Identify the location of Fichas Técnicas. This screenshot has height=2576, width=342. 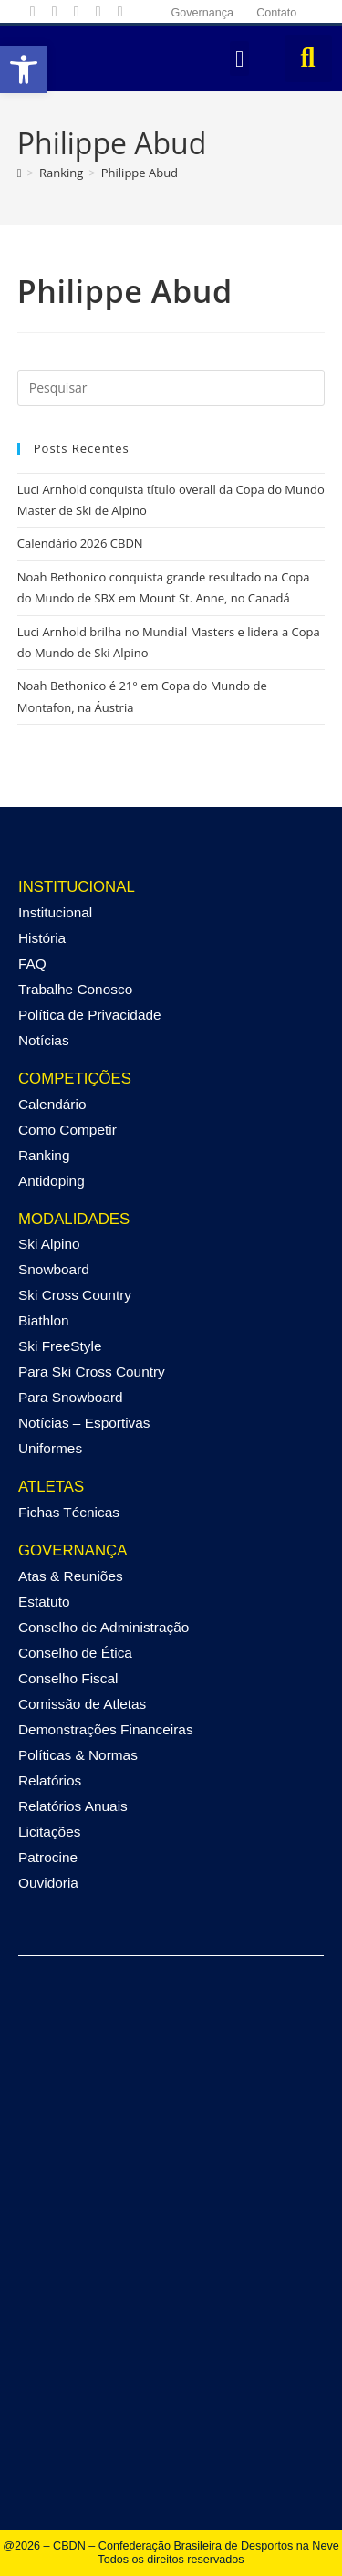
(68, 1512).